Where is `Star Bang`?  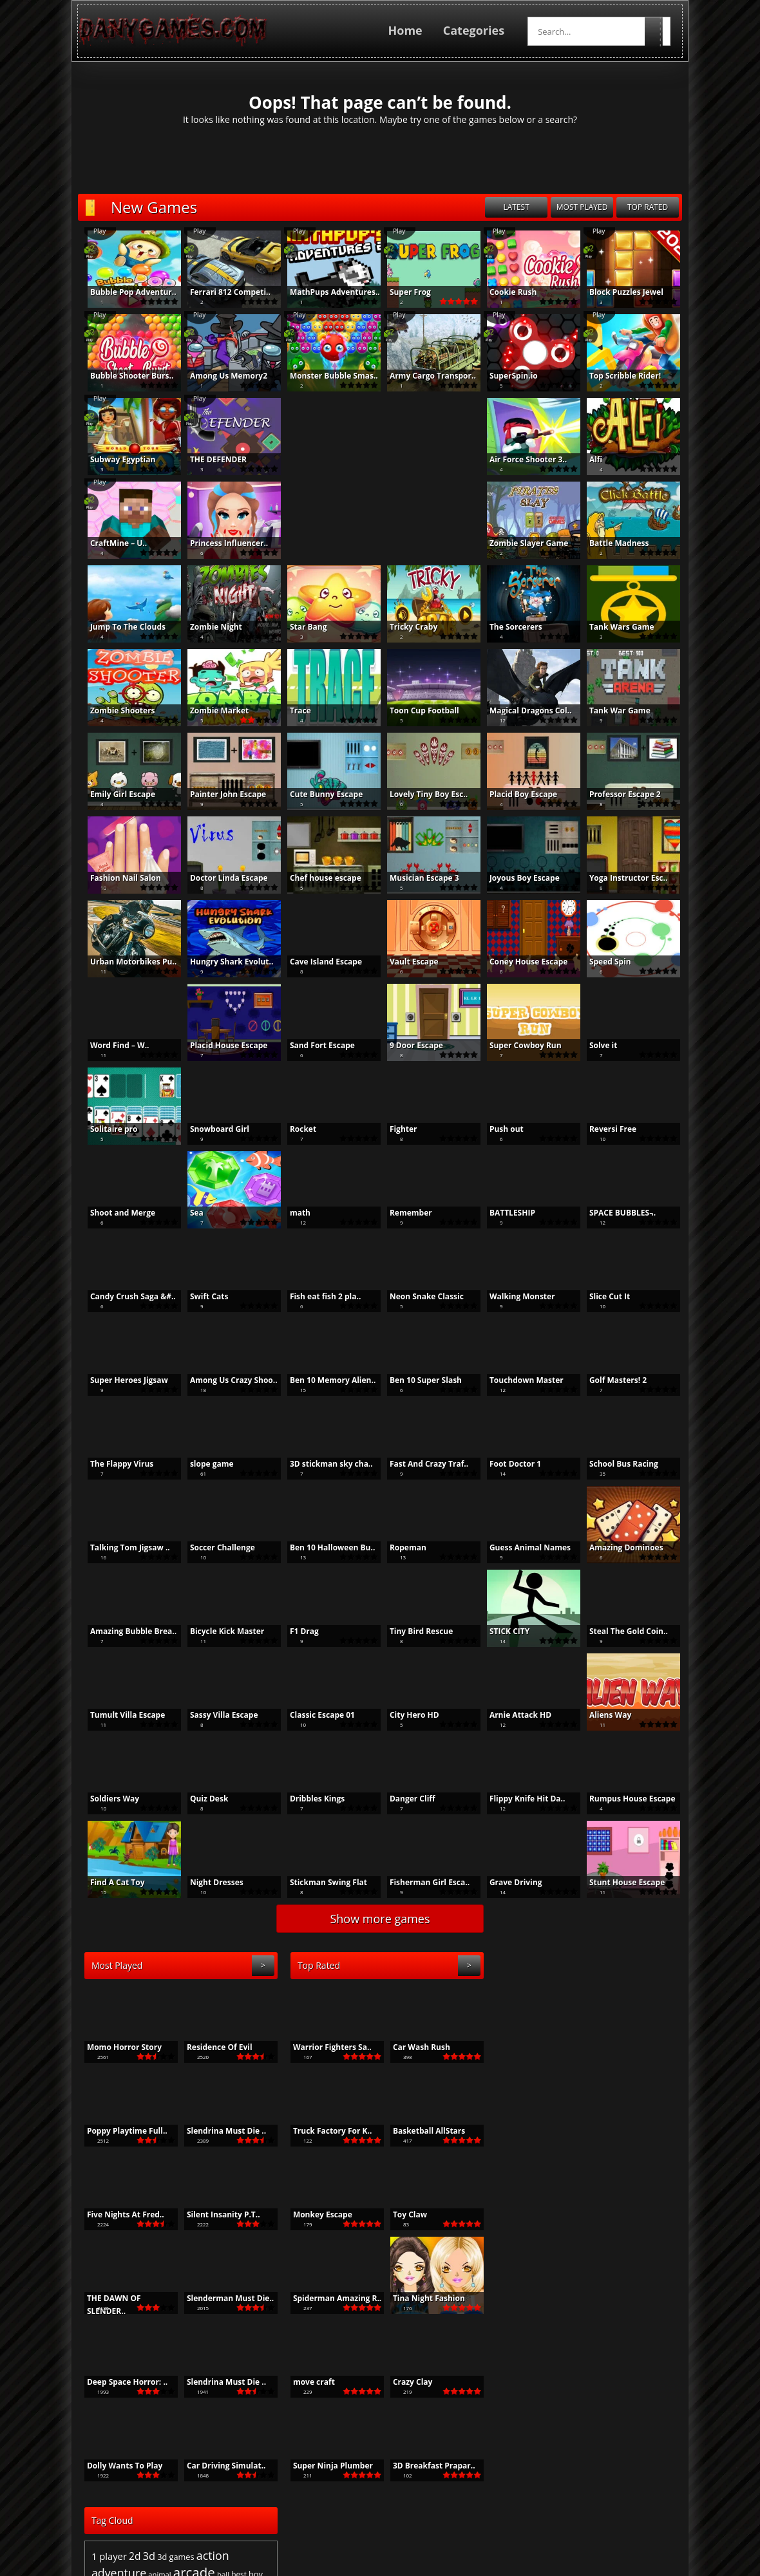 Star Bang is located at coordinates (301, 626).